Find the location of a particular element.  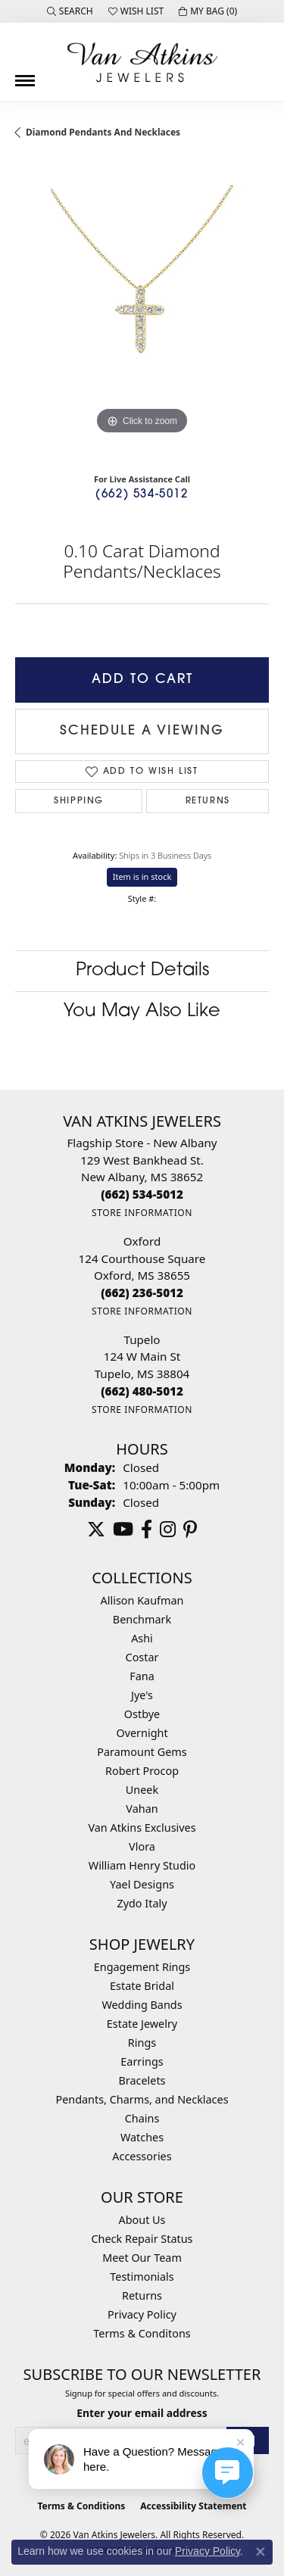

Estate Bridal [menuitem] is located at coordinates (142, 1986).